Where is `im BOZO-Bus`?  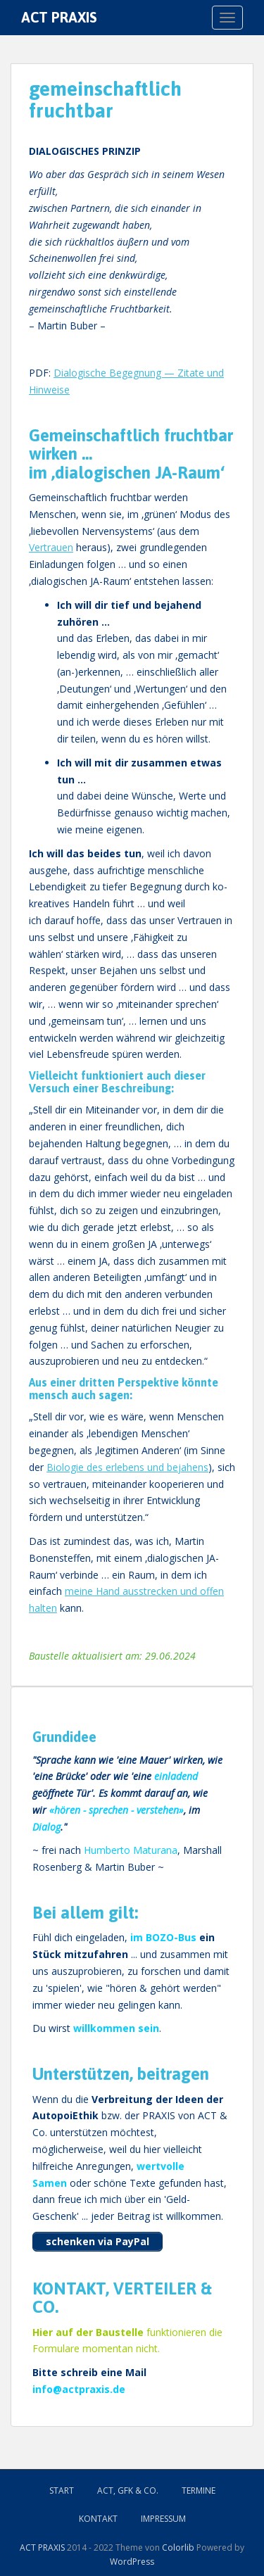
im BOZO-Bus is located at coordinates (163, 1937).